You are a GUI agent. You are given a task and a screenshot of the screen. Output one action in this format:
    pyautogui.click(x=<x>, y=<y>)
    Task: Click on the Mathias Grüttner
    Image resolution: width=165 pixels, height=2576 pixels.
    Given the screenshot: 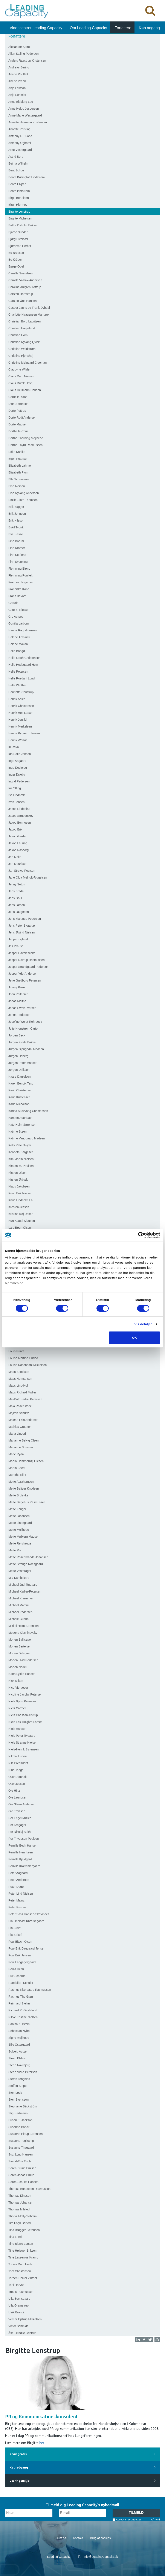 What is the action you would take?
    pyautogui.click(x=19, y=1426)
    